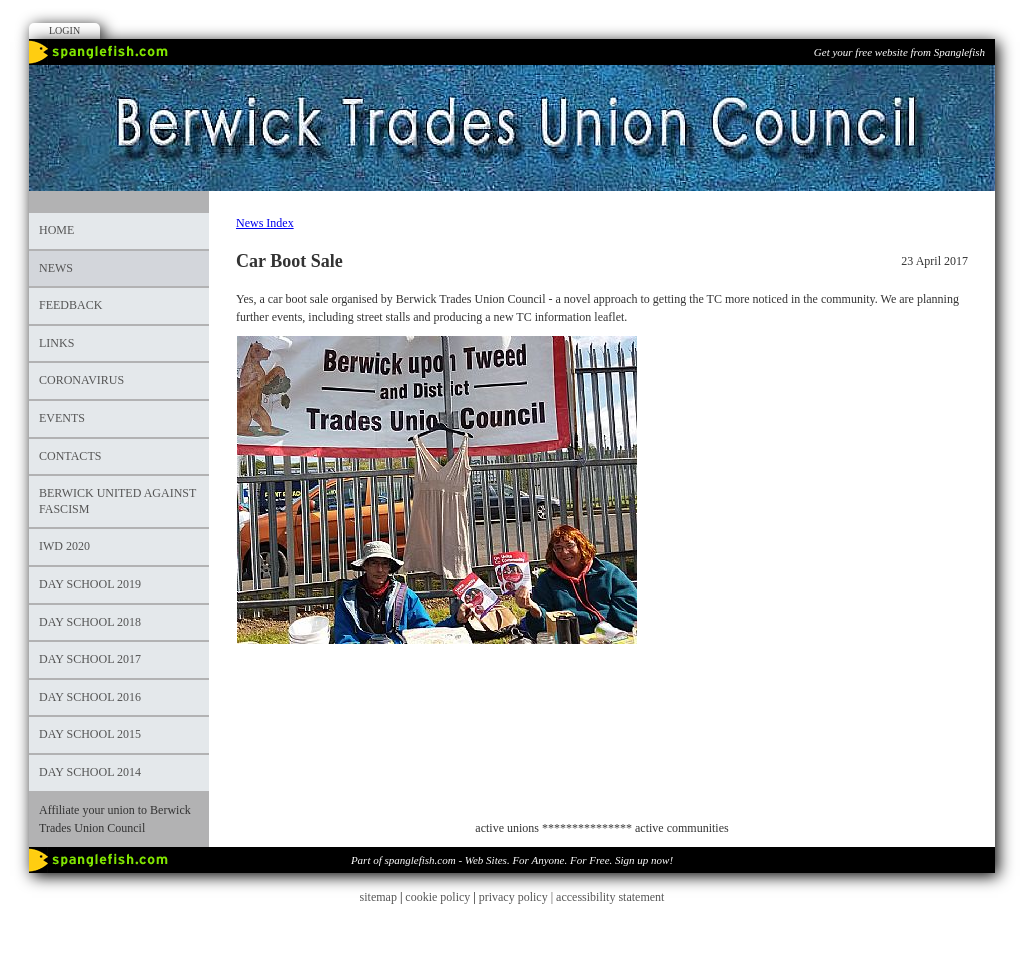 The height and width of the screenshot is (976, 1024). Describe the element at coordinates (90, 734) in the screenshot. I see `DAY SCHOOL 2015` at that location.